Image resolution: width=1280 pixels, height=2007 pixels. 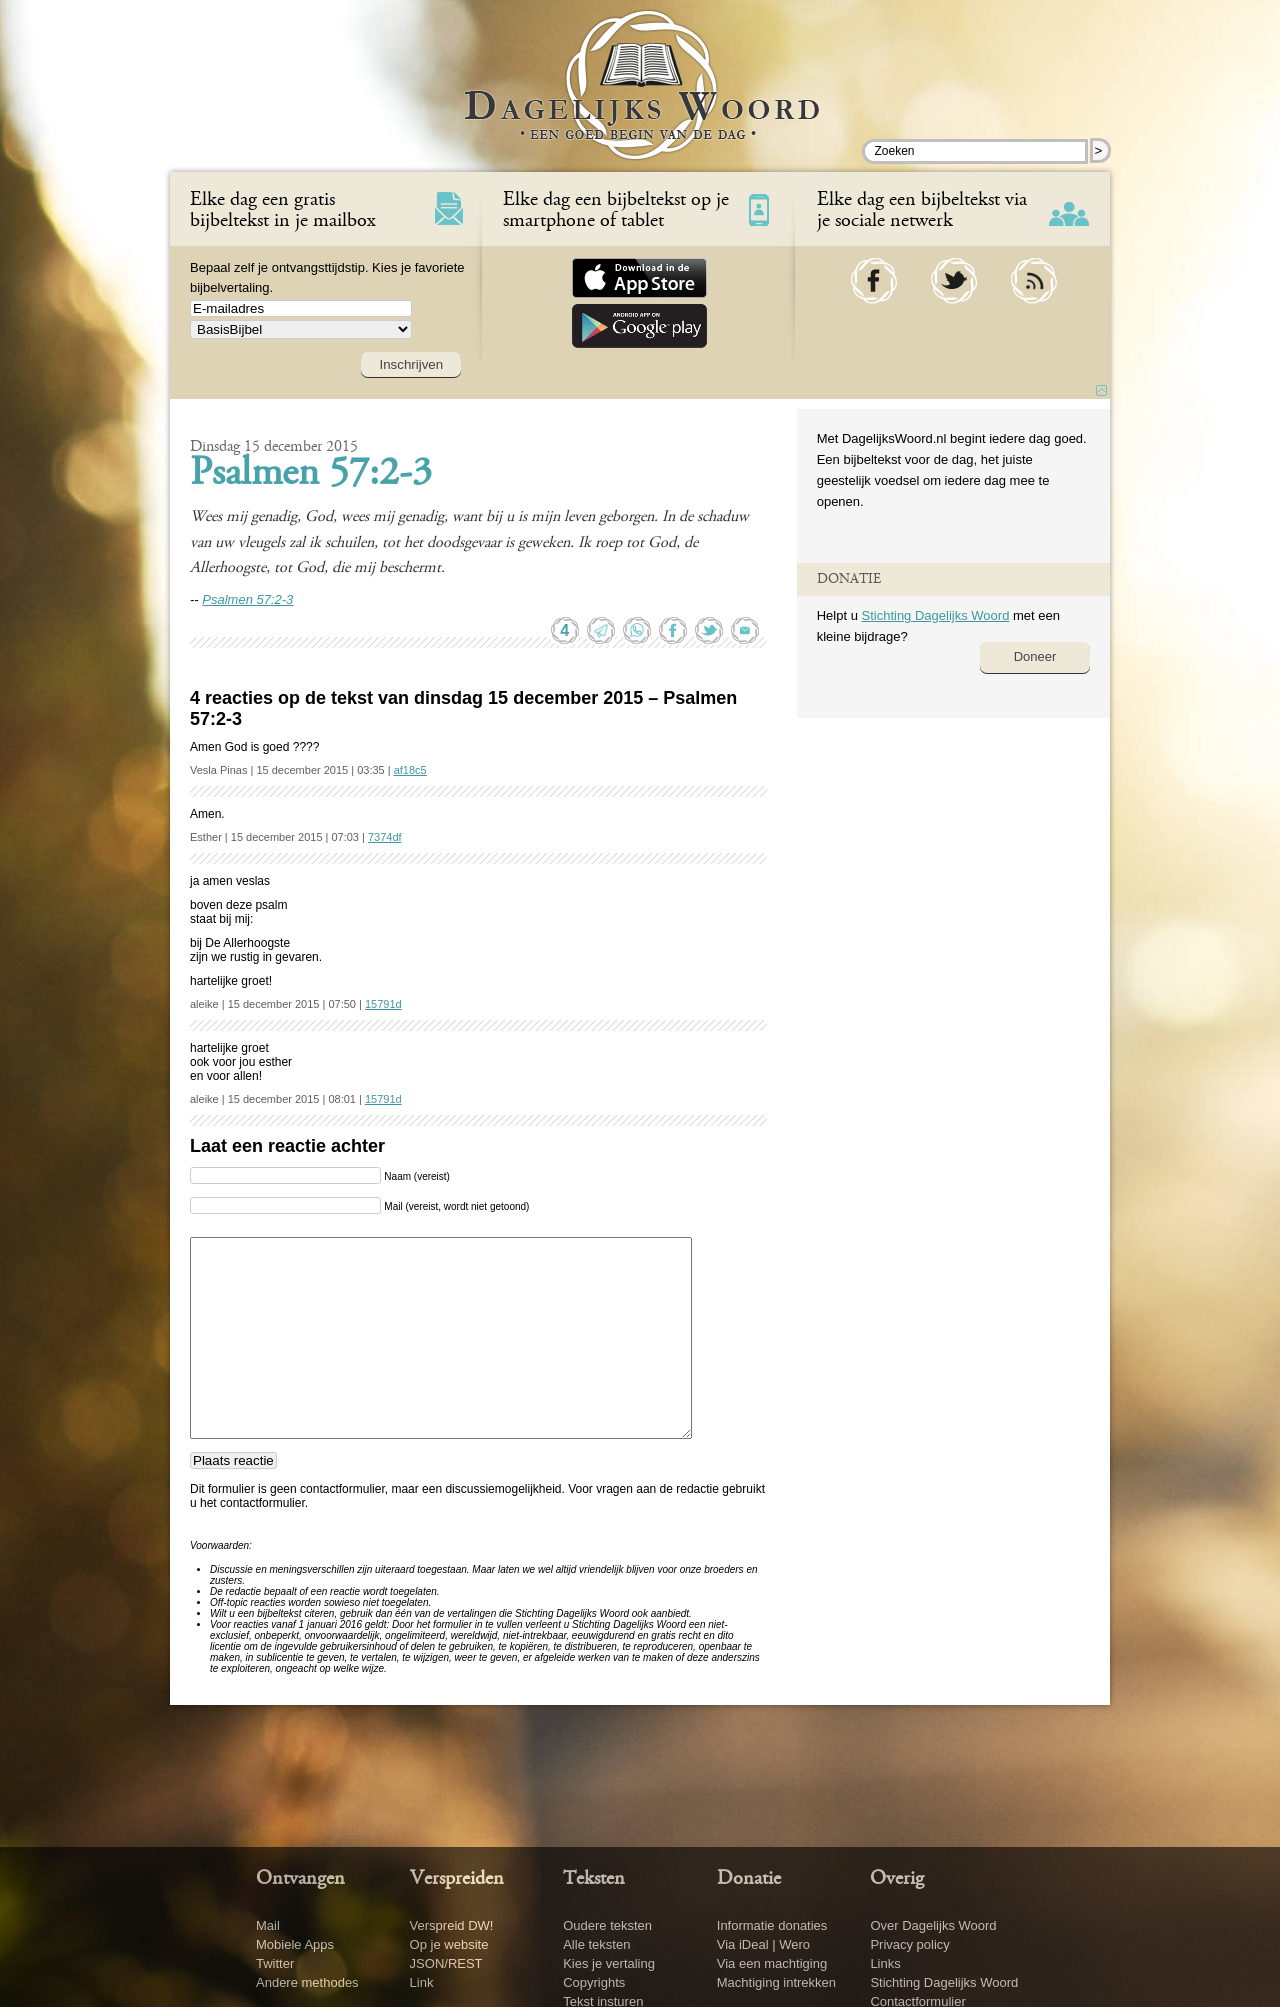 What do you see at coordinates (449, 1944) in the screenshot?
I see `Op je website` at bounding box center [449, 1944].